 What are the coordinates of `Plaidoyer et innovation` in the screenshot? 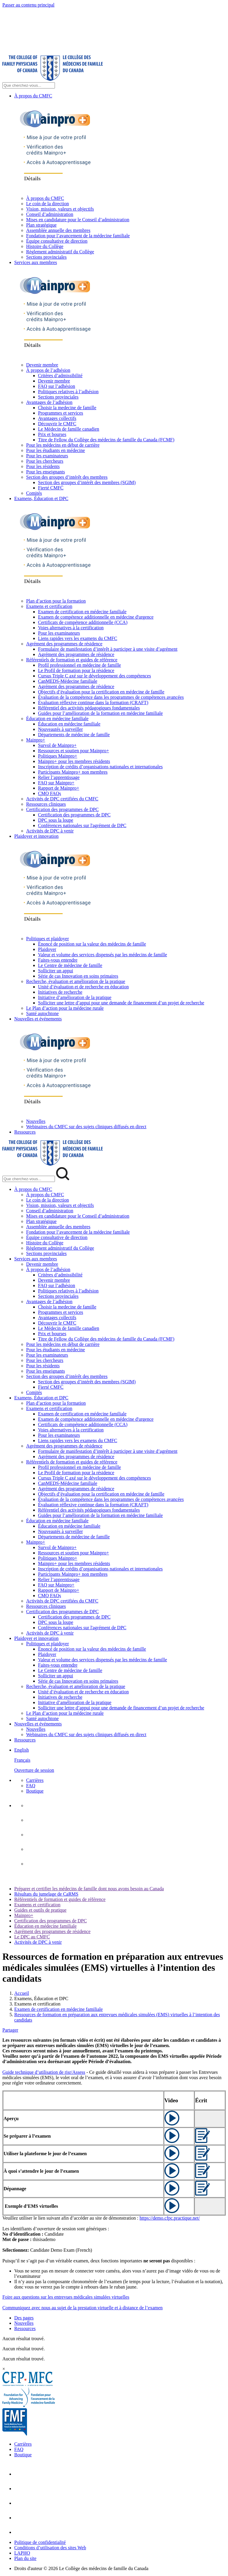 It's located at (36, 836).